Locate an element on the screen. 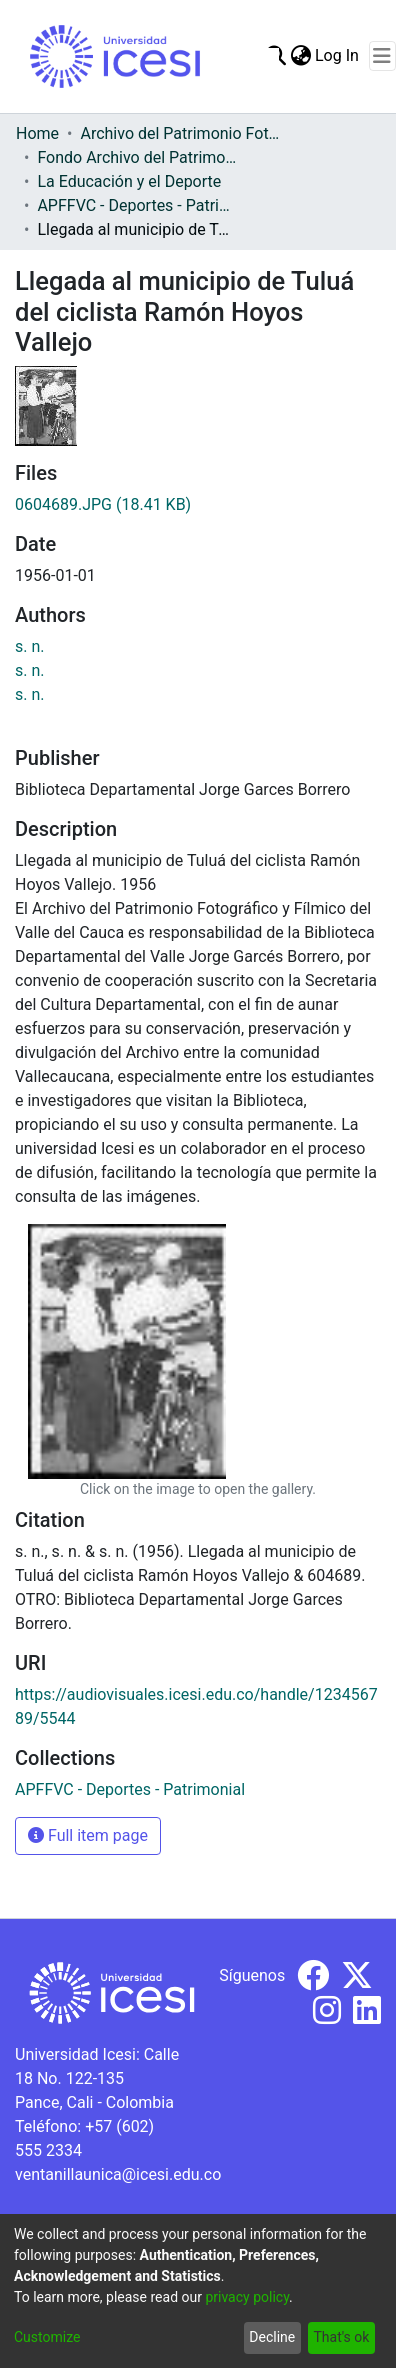 The width and height of the screenshot is (396, 2368). Full item page [button] is located at coordinates (88, 1835).